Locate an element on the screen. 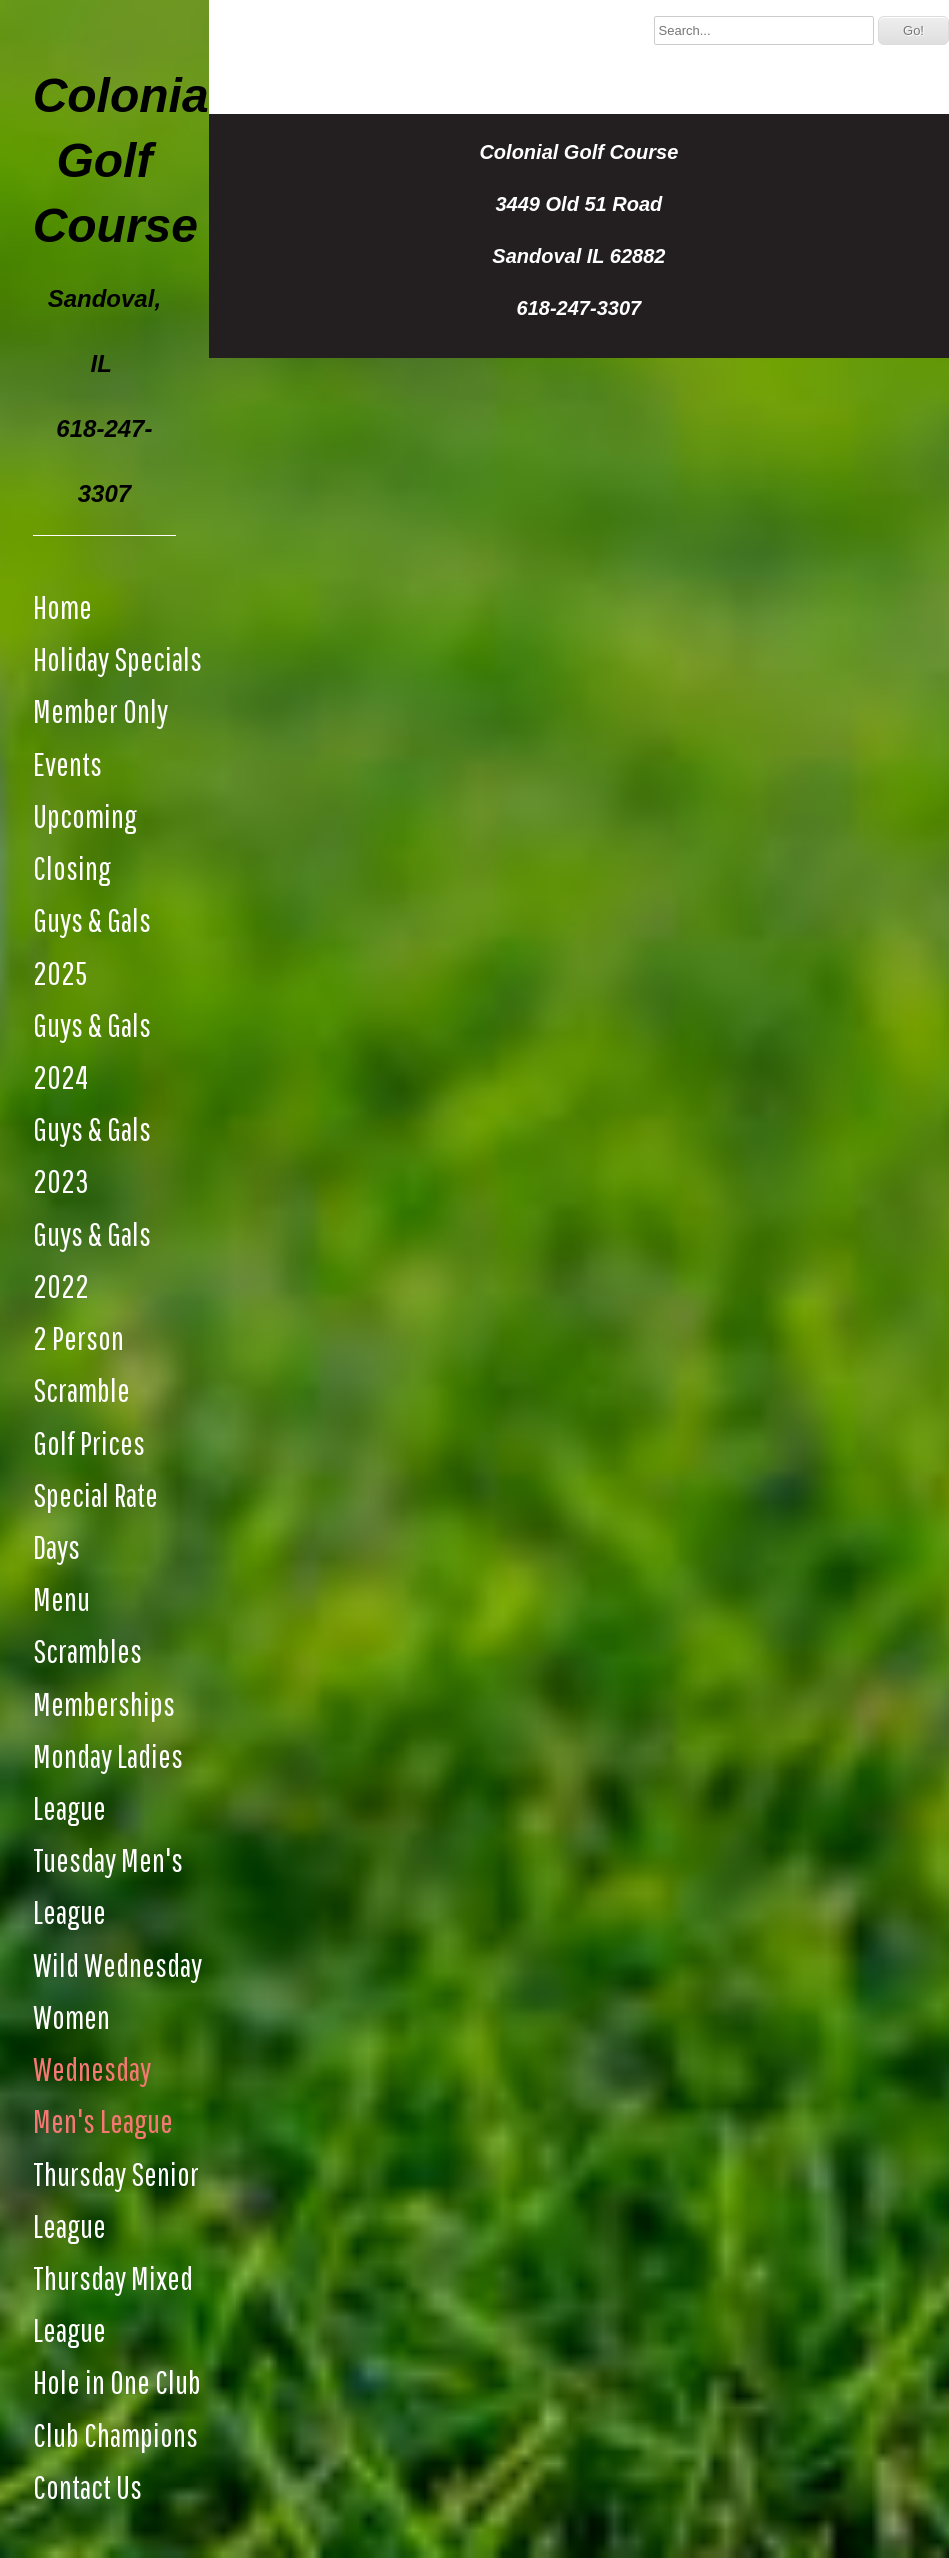 This screenshot has height=2558, width=949. Thursday Senior League is located at coordinates (116, 2199).